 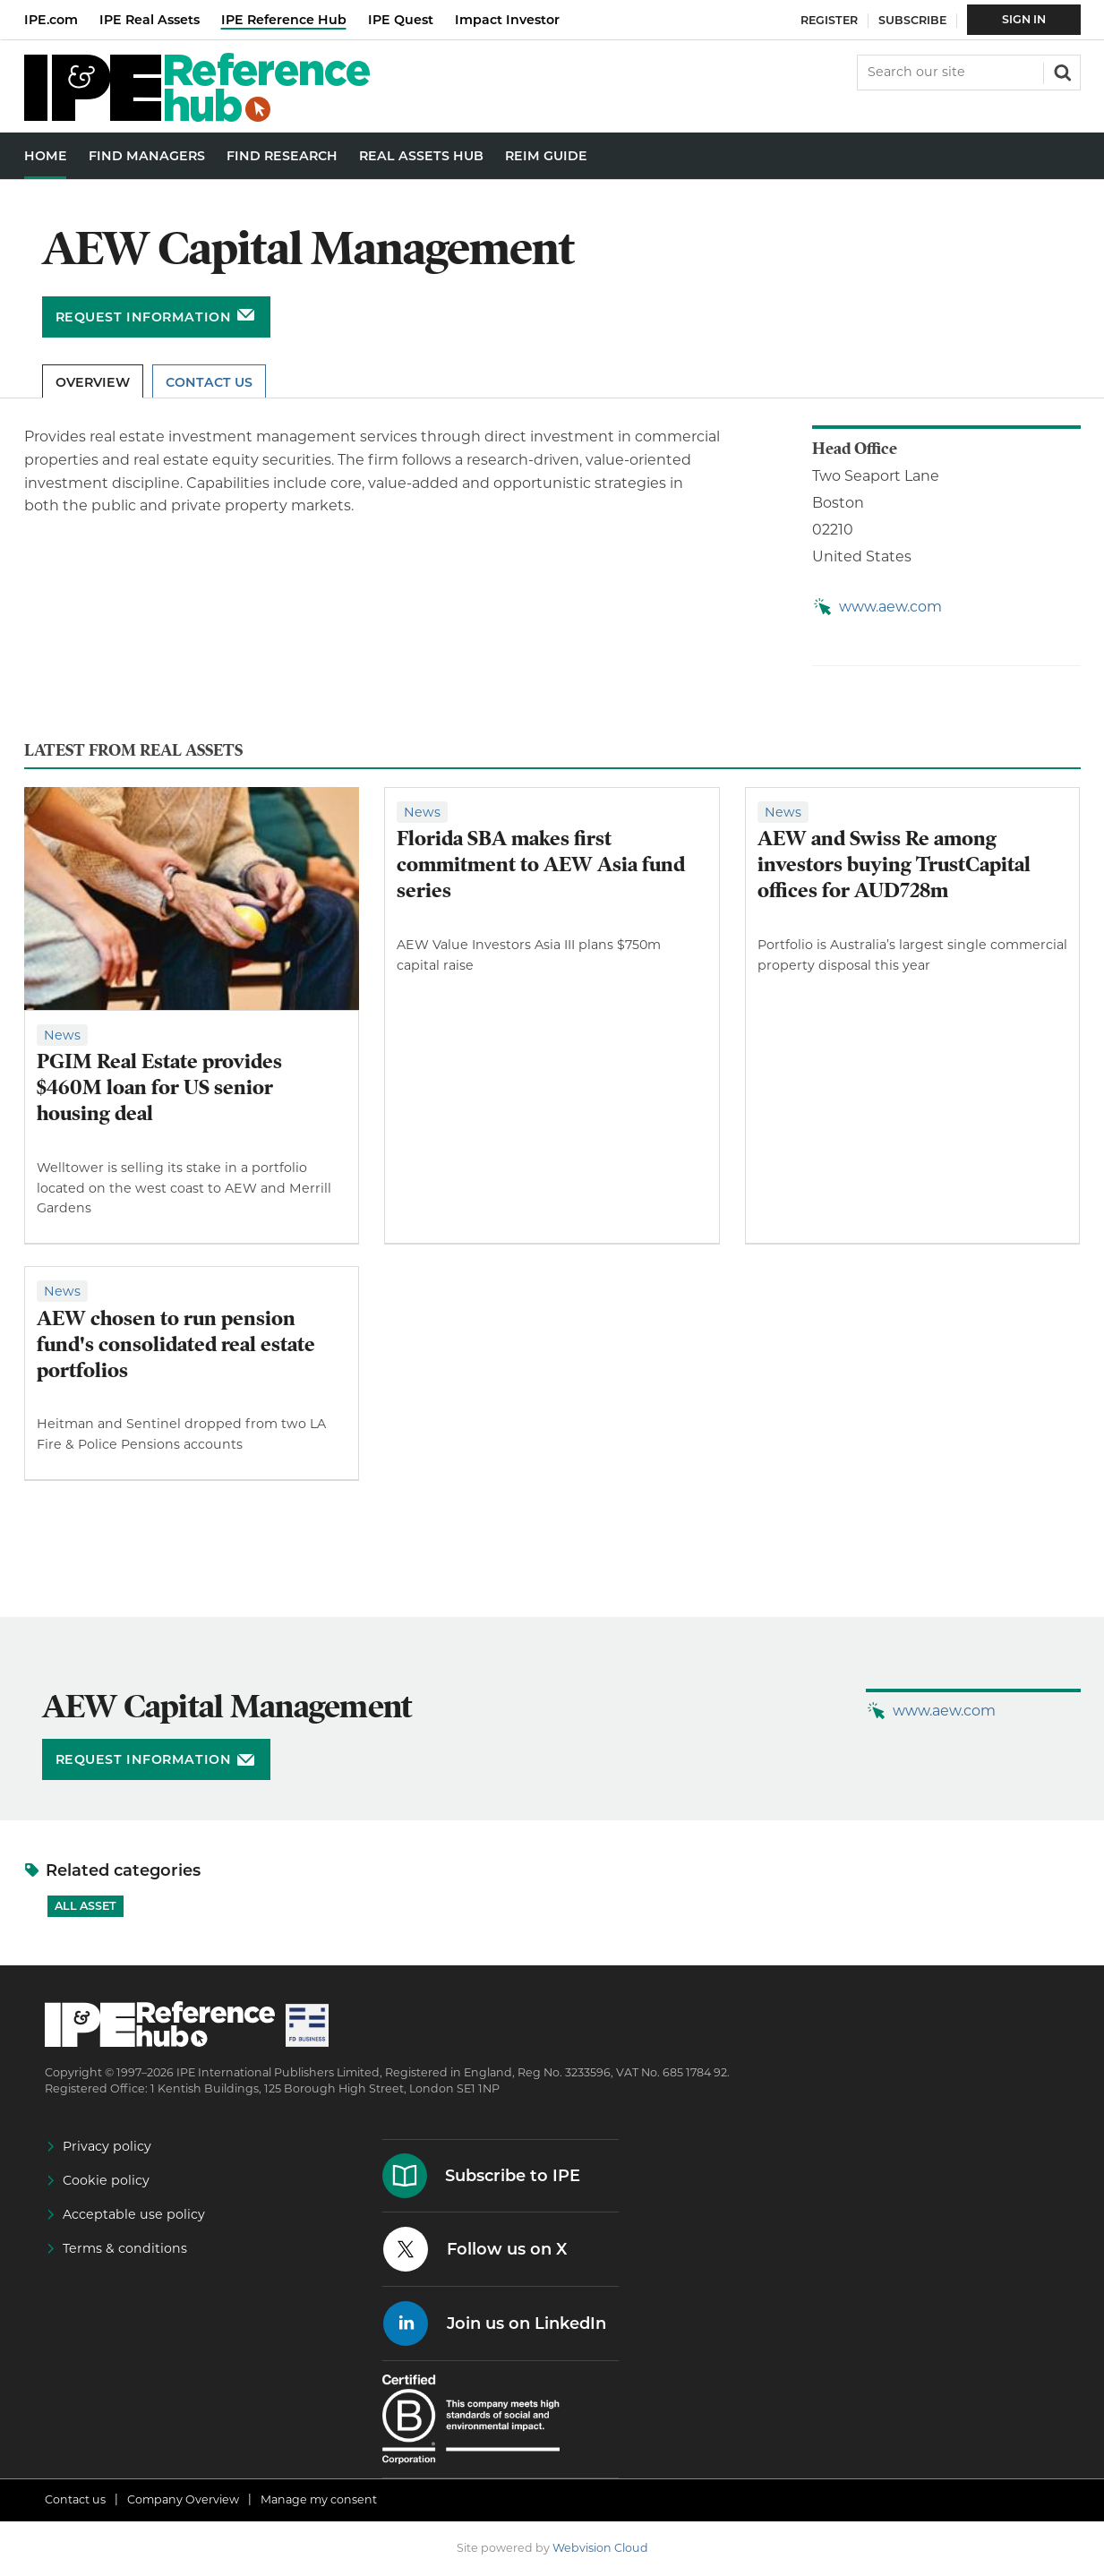 What do you see at coordinates (125, 2248) in the screenshot?
I see `Terms & conditions` at bounding box center [125, 2248].